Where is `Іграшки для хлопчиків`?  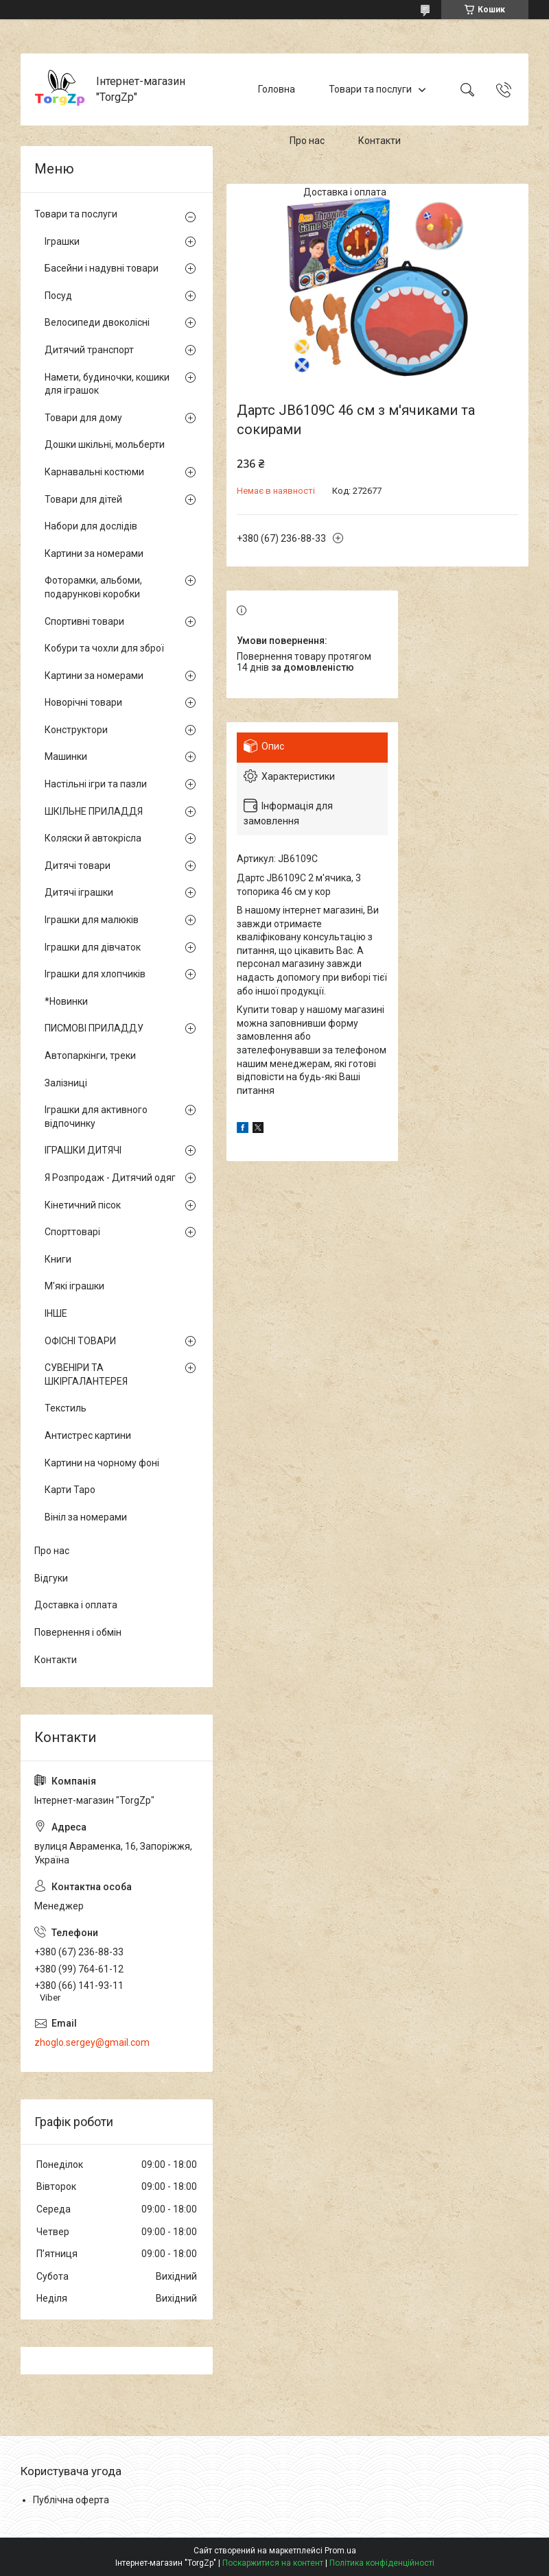
Іграшки для хлопчиків is located at coordinates (95, 973).